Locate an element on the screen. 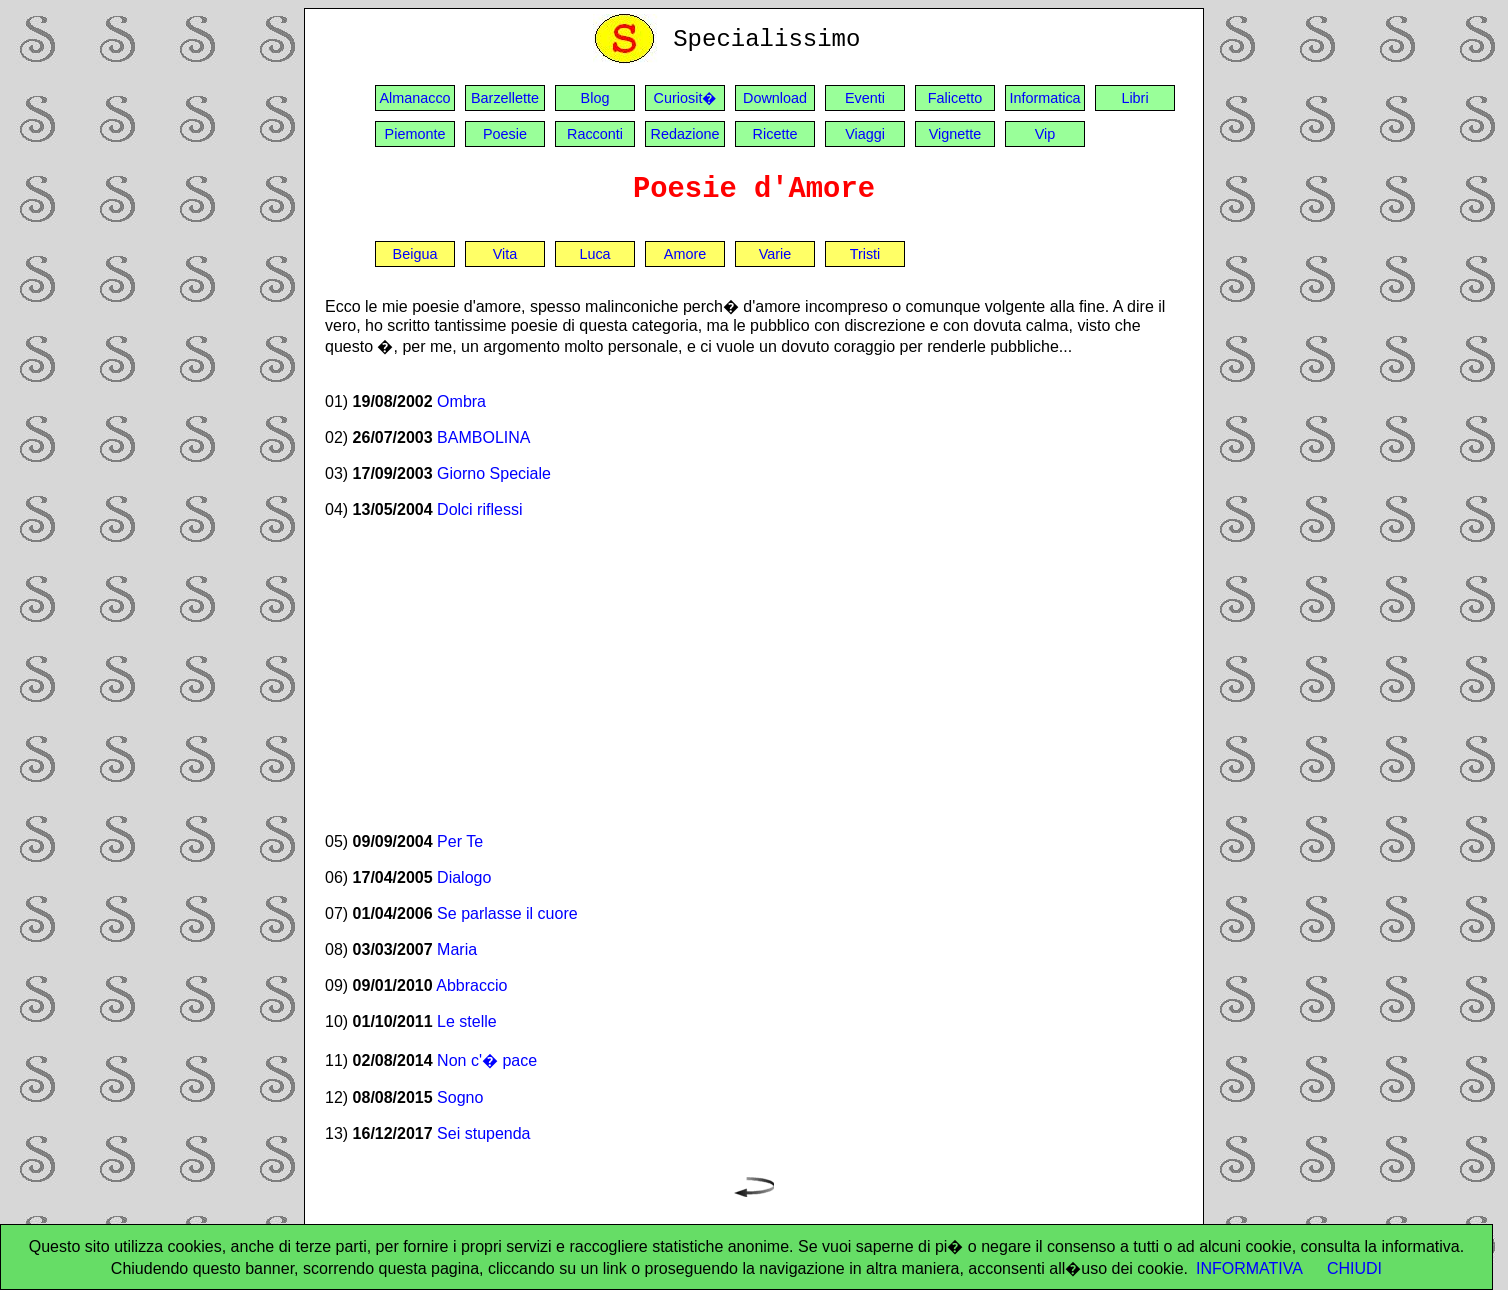  Ombra is located at coordinates (461, 401).